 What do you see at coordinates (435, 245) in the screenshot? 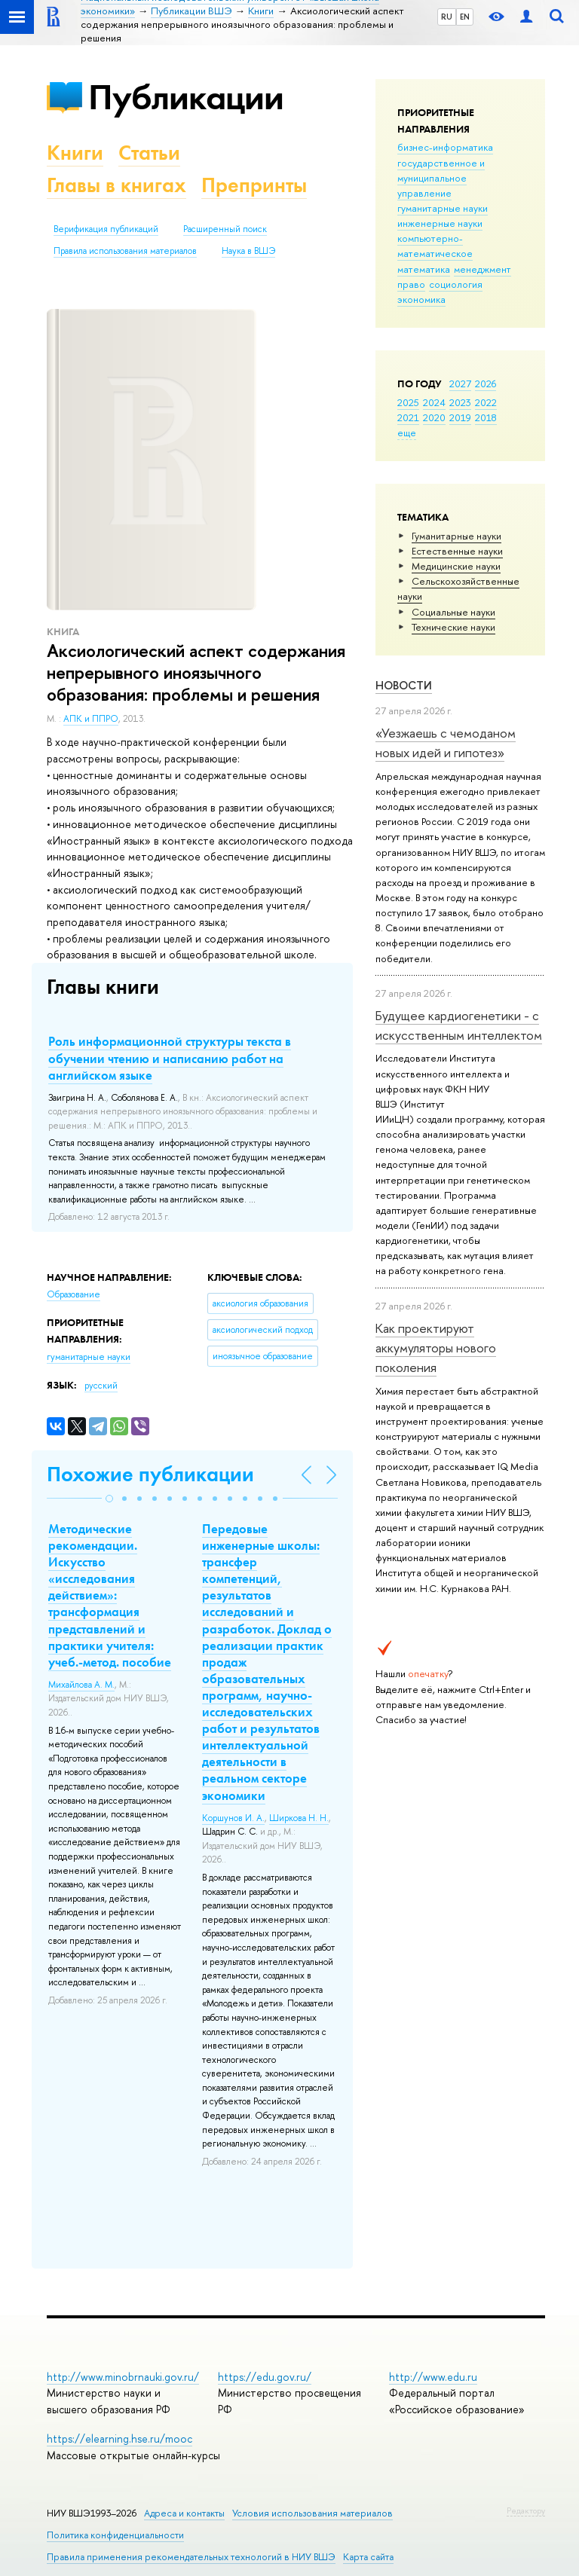
I see `компьютерно-математическое` at bounding box center [435, 245].